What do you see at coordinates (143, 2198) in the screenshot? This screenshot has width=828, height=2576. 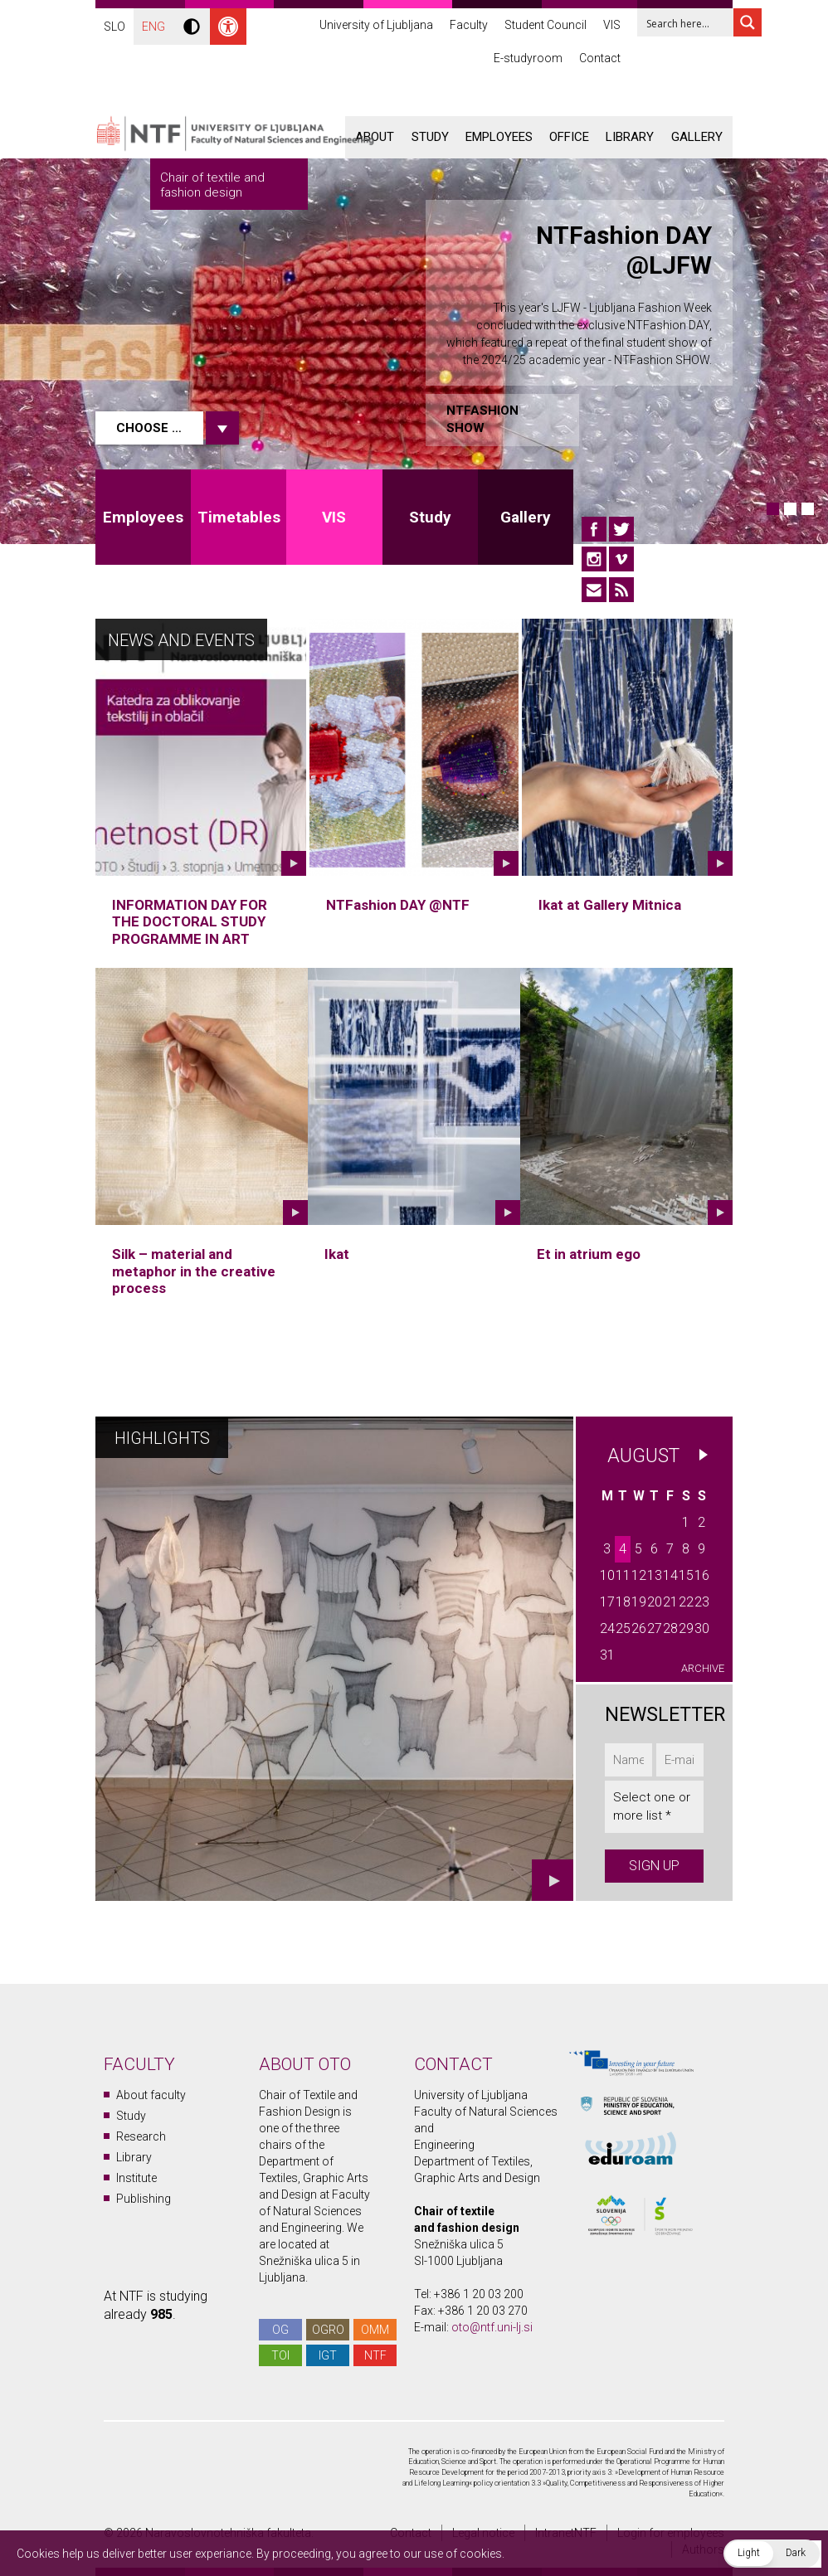 I see `Publishing` at bounding box center [143, 2198].